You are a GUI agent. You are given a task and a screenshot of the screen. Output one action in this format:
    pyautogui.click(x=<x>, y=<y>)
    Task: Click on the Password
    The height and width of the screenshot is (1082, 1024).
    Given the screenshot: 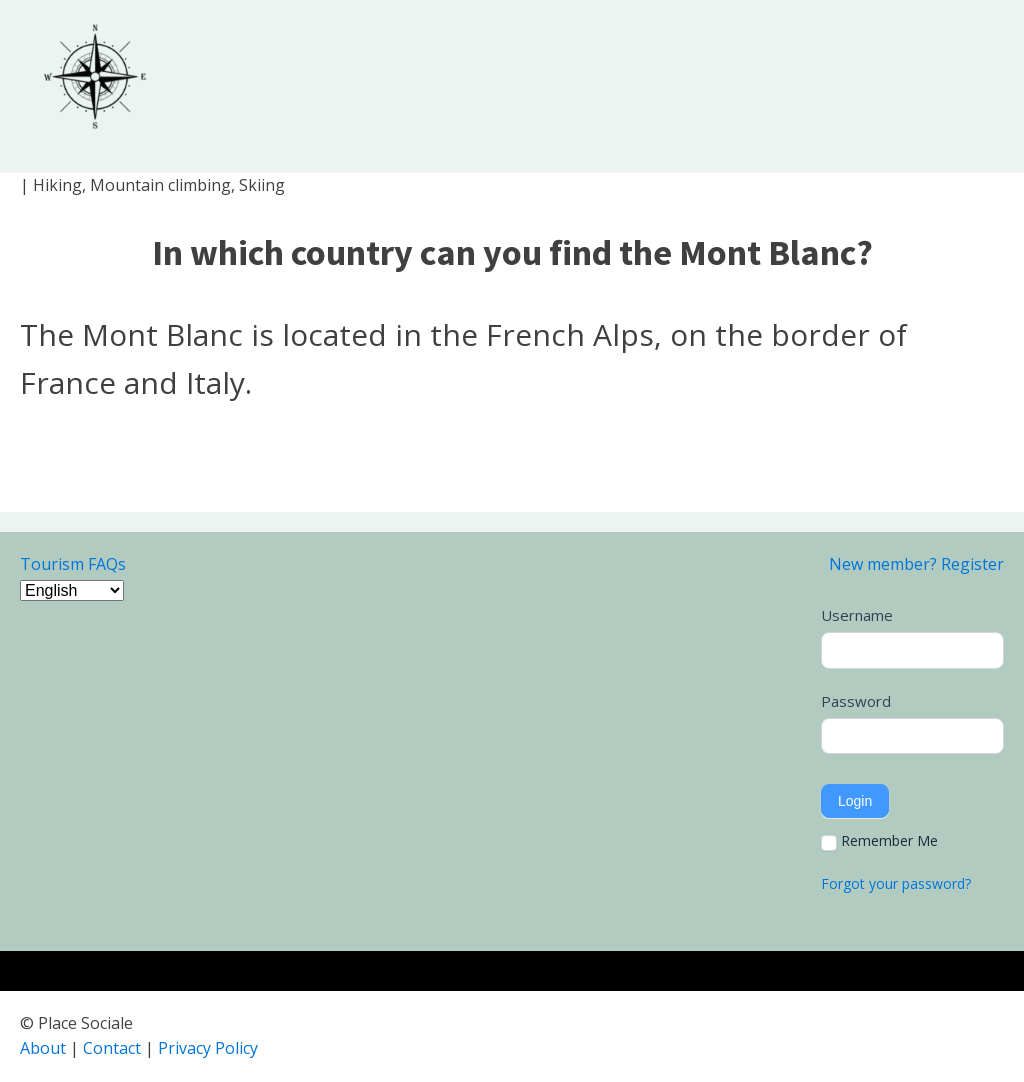 What is the action you would take?
    pyautogui.click(x=856, y=701)
    